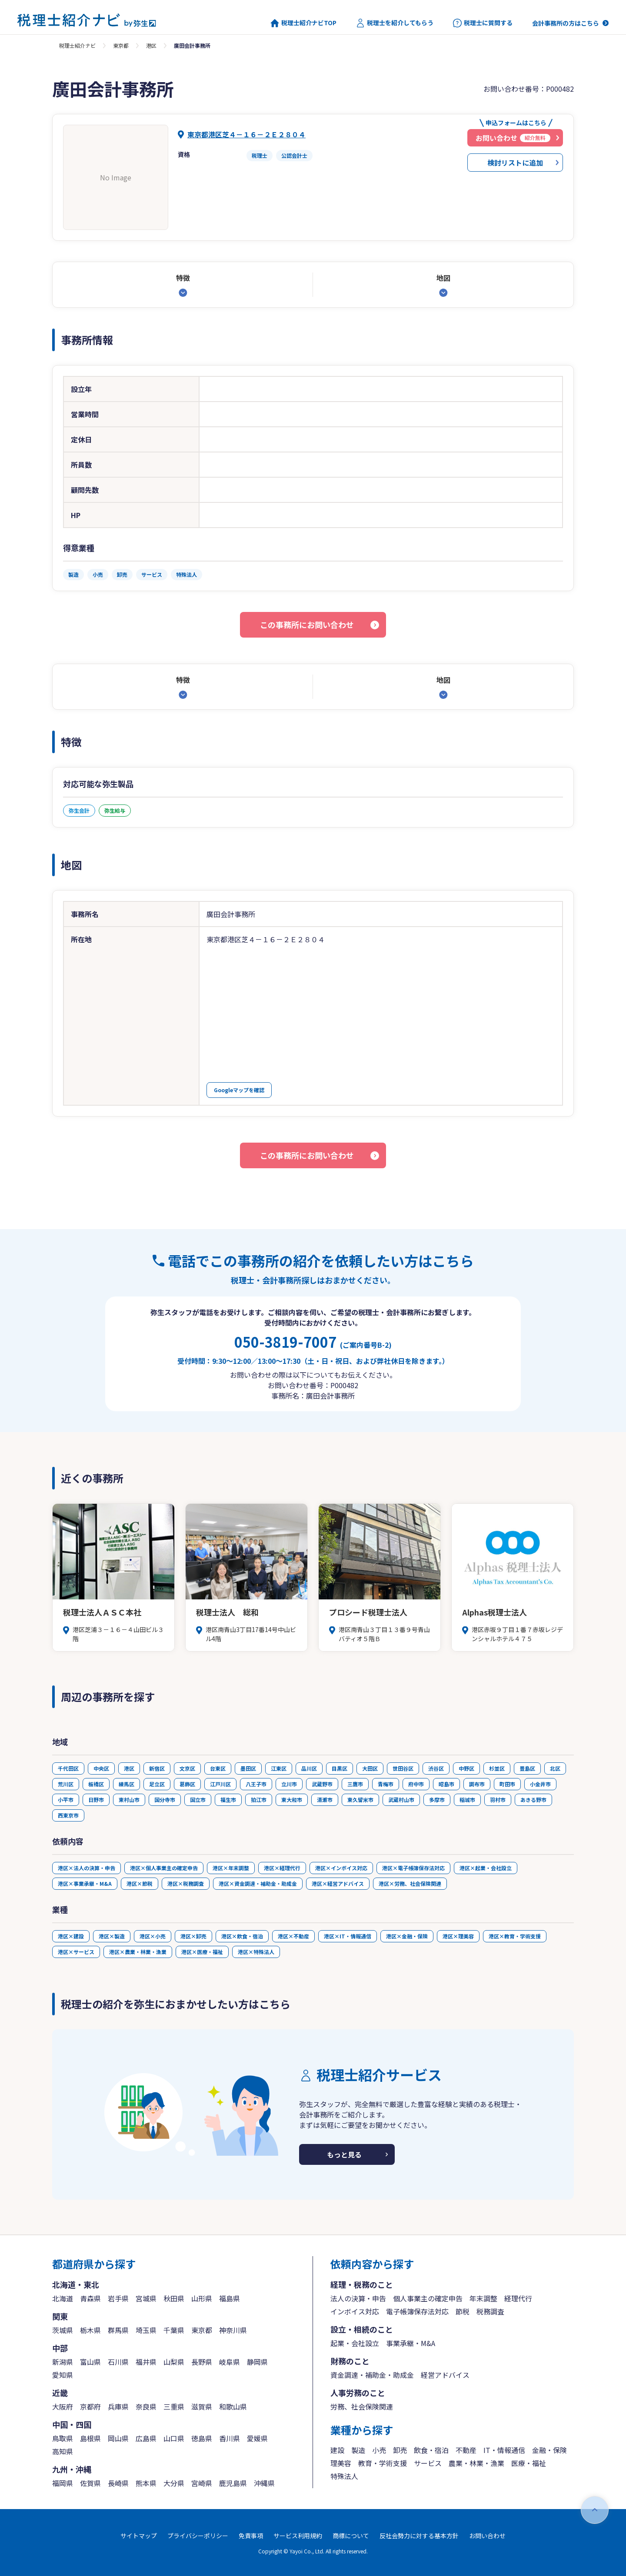 This screenshot has width=626, height=2576. Describe the element at coordinates (256, 1951) in the screenshot. I see `港区×特殊法人` at that location.